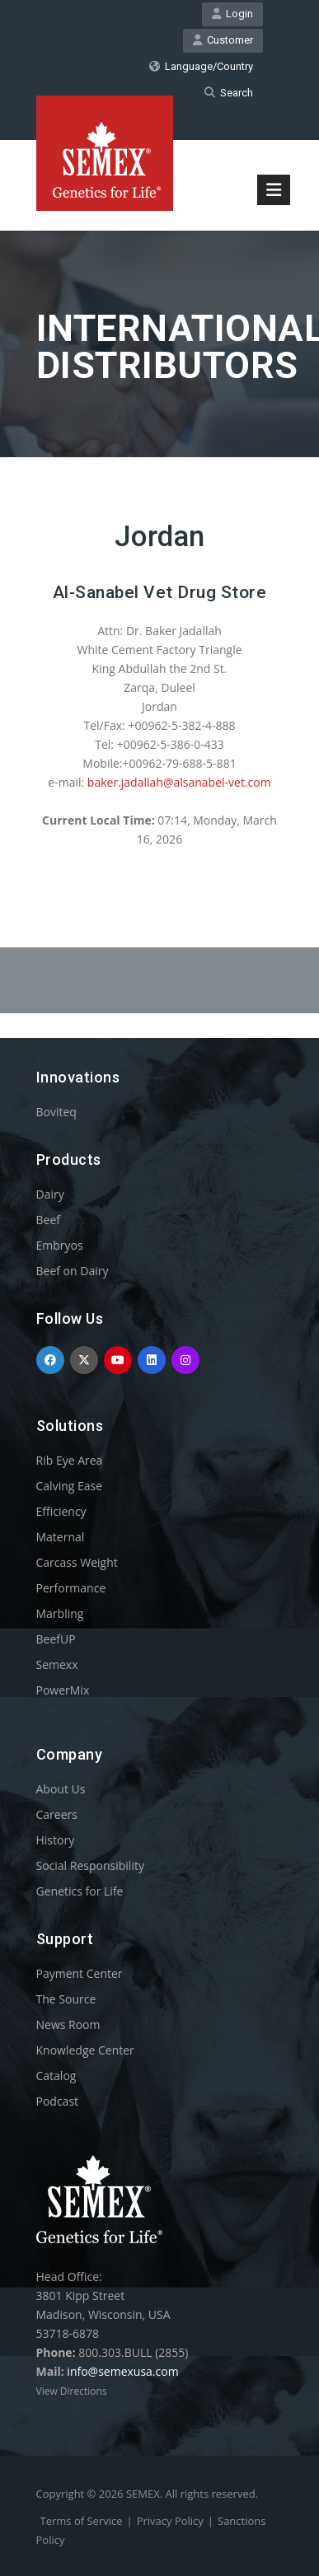  I want to click on Terms of Service, so click(81, 2520).